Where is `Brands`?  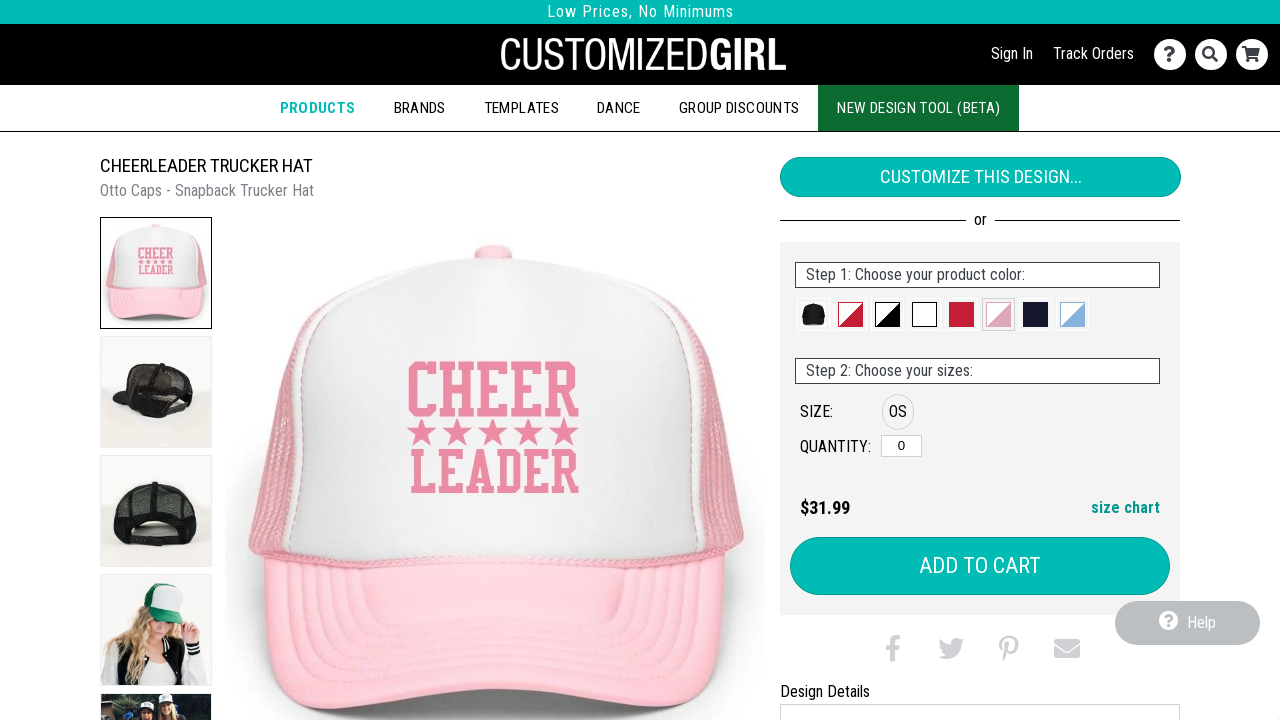
Brands is located at coordinates (420, 108).